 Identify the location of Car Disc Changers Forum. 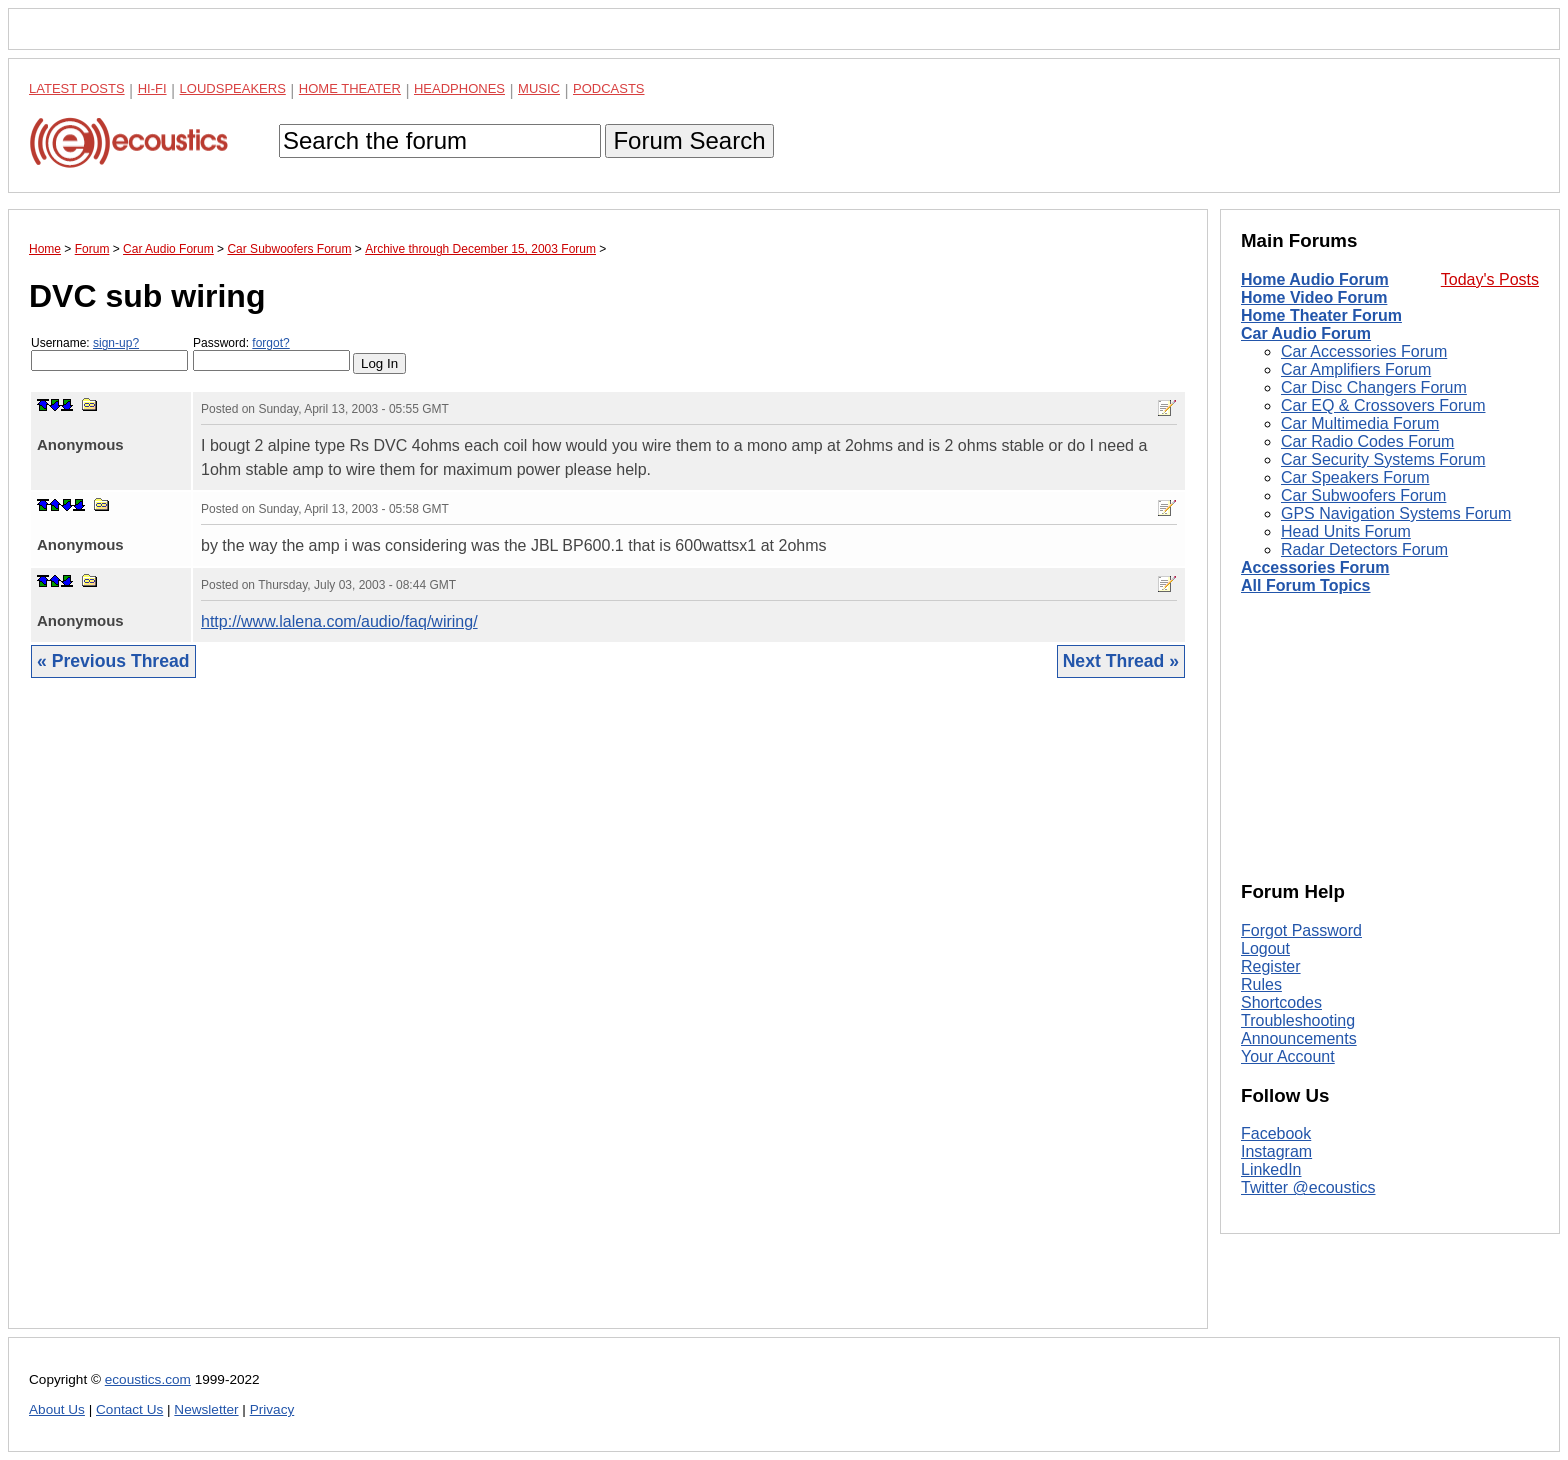
(1374, 387).